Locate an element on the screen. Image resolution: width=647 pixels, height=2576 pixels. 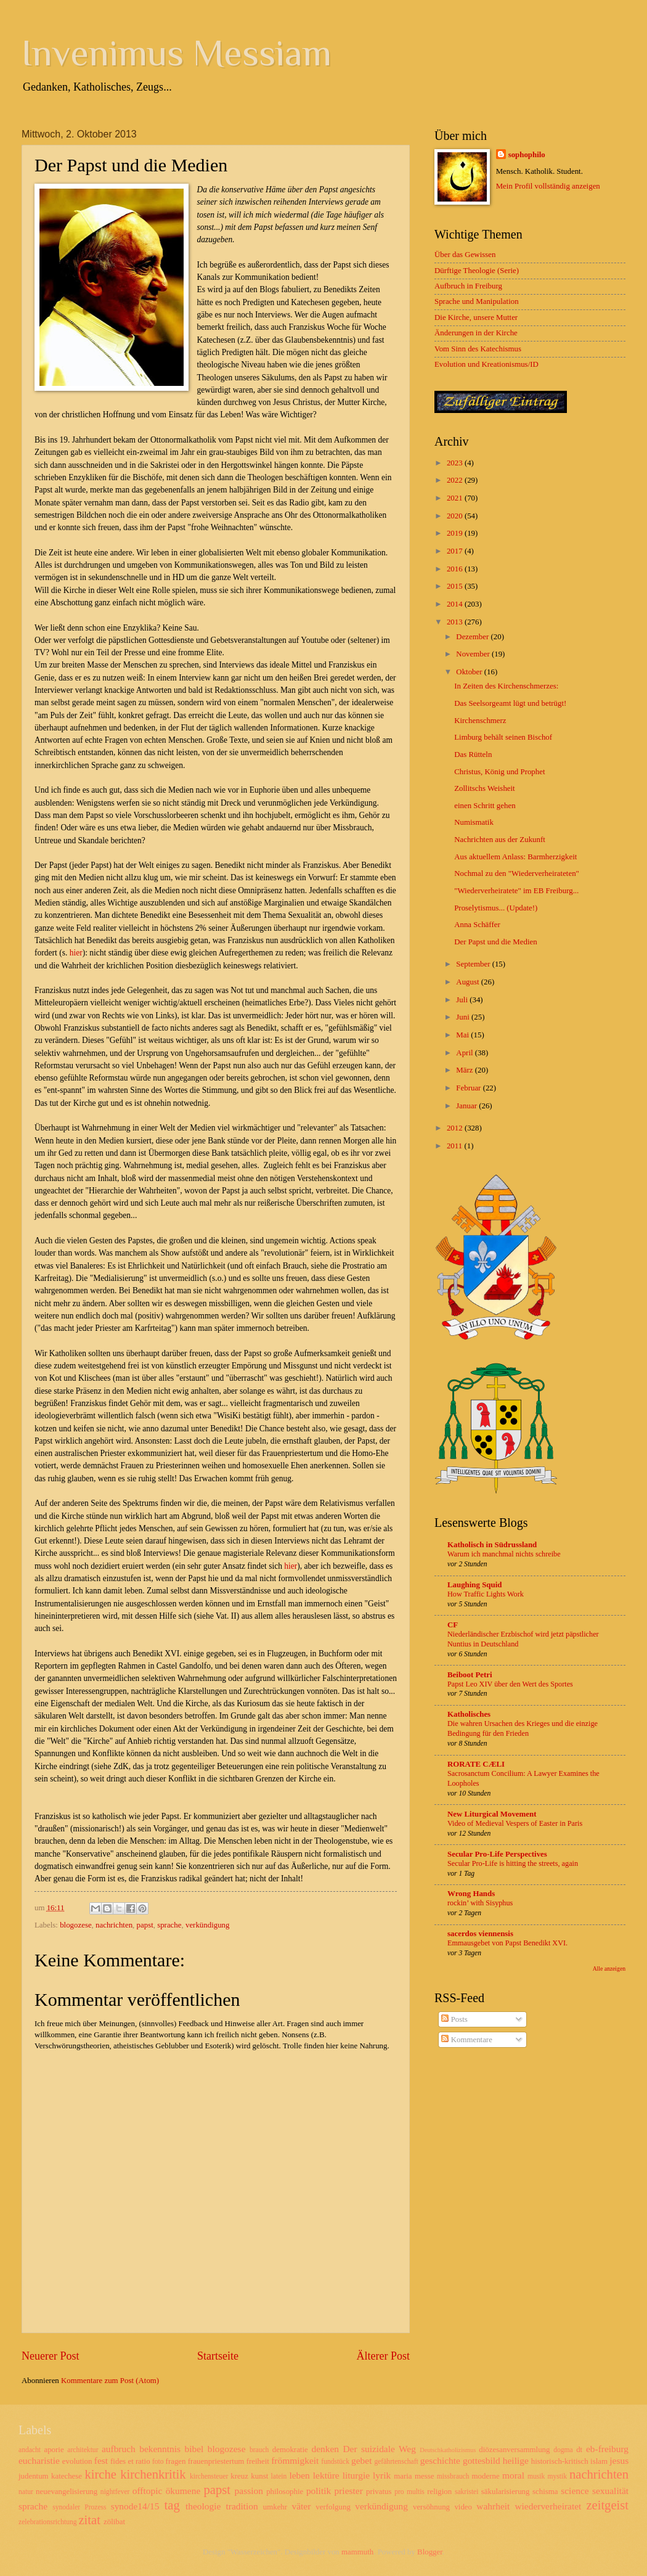
mammuth is located at coordinates (357, 2552).